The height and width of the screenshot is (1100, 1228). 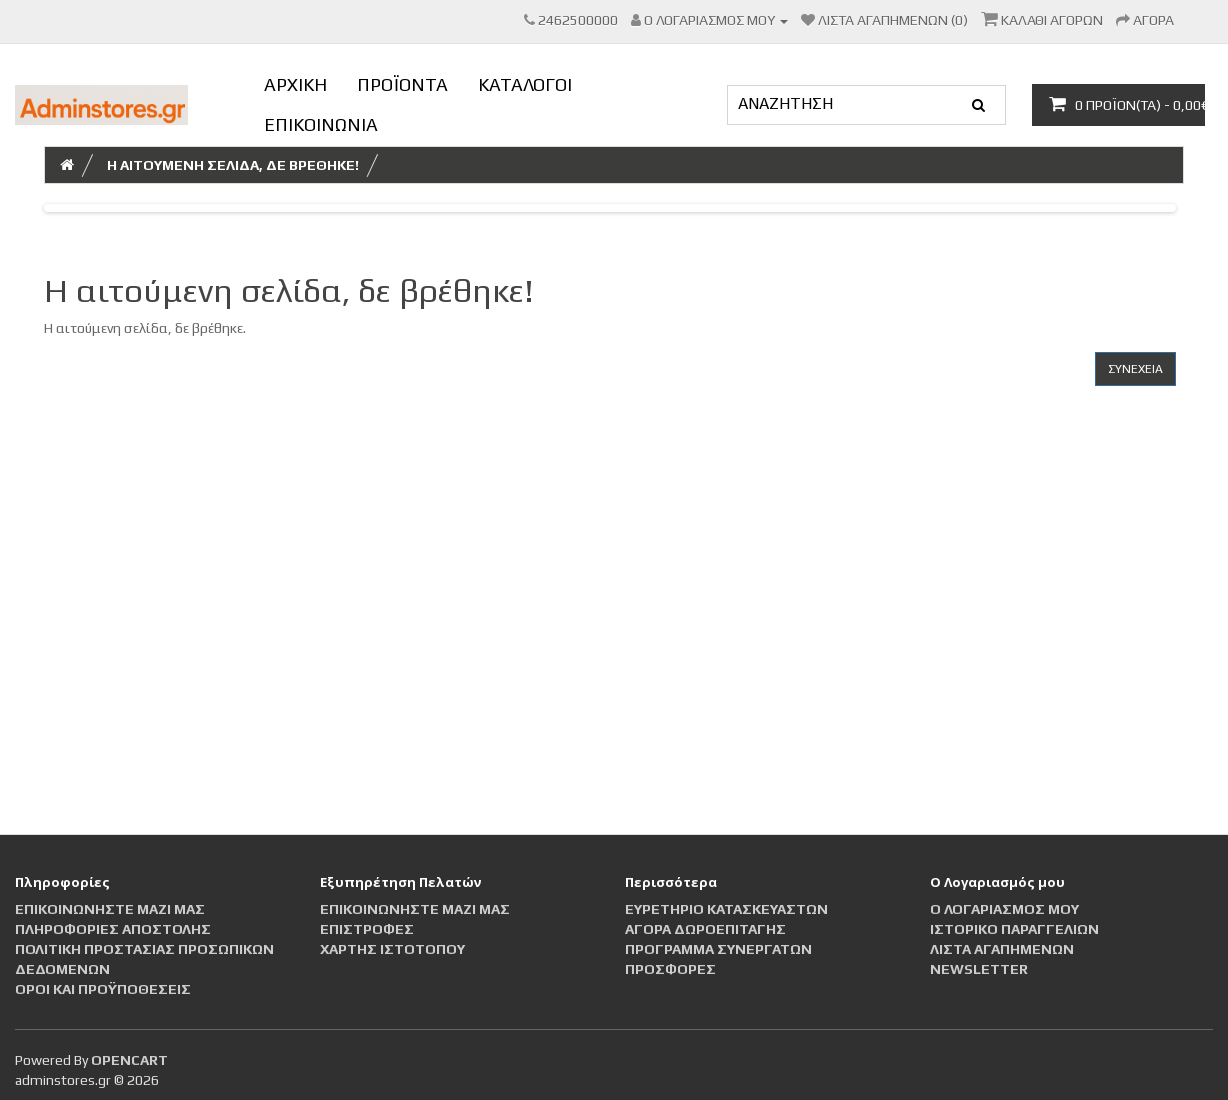 What do you see at coordinates (103, 989) in the screenshot?
I see `Οροι και Προϋποθέσεις` at bounding box center [103, 989].